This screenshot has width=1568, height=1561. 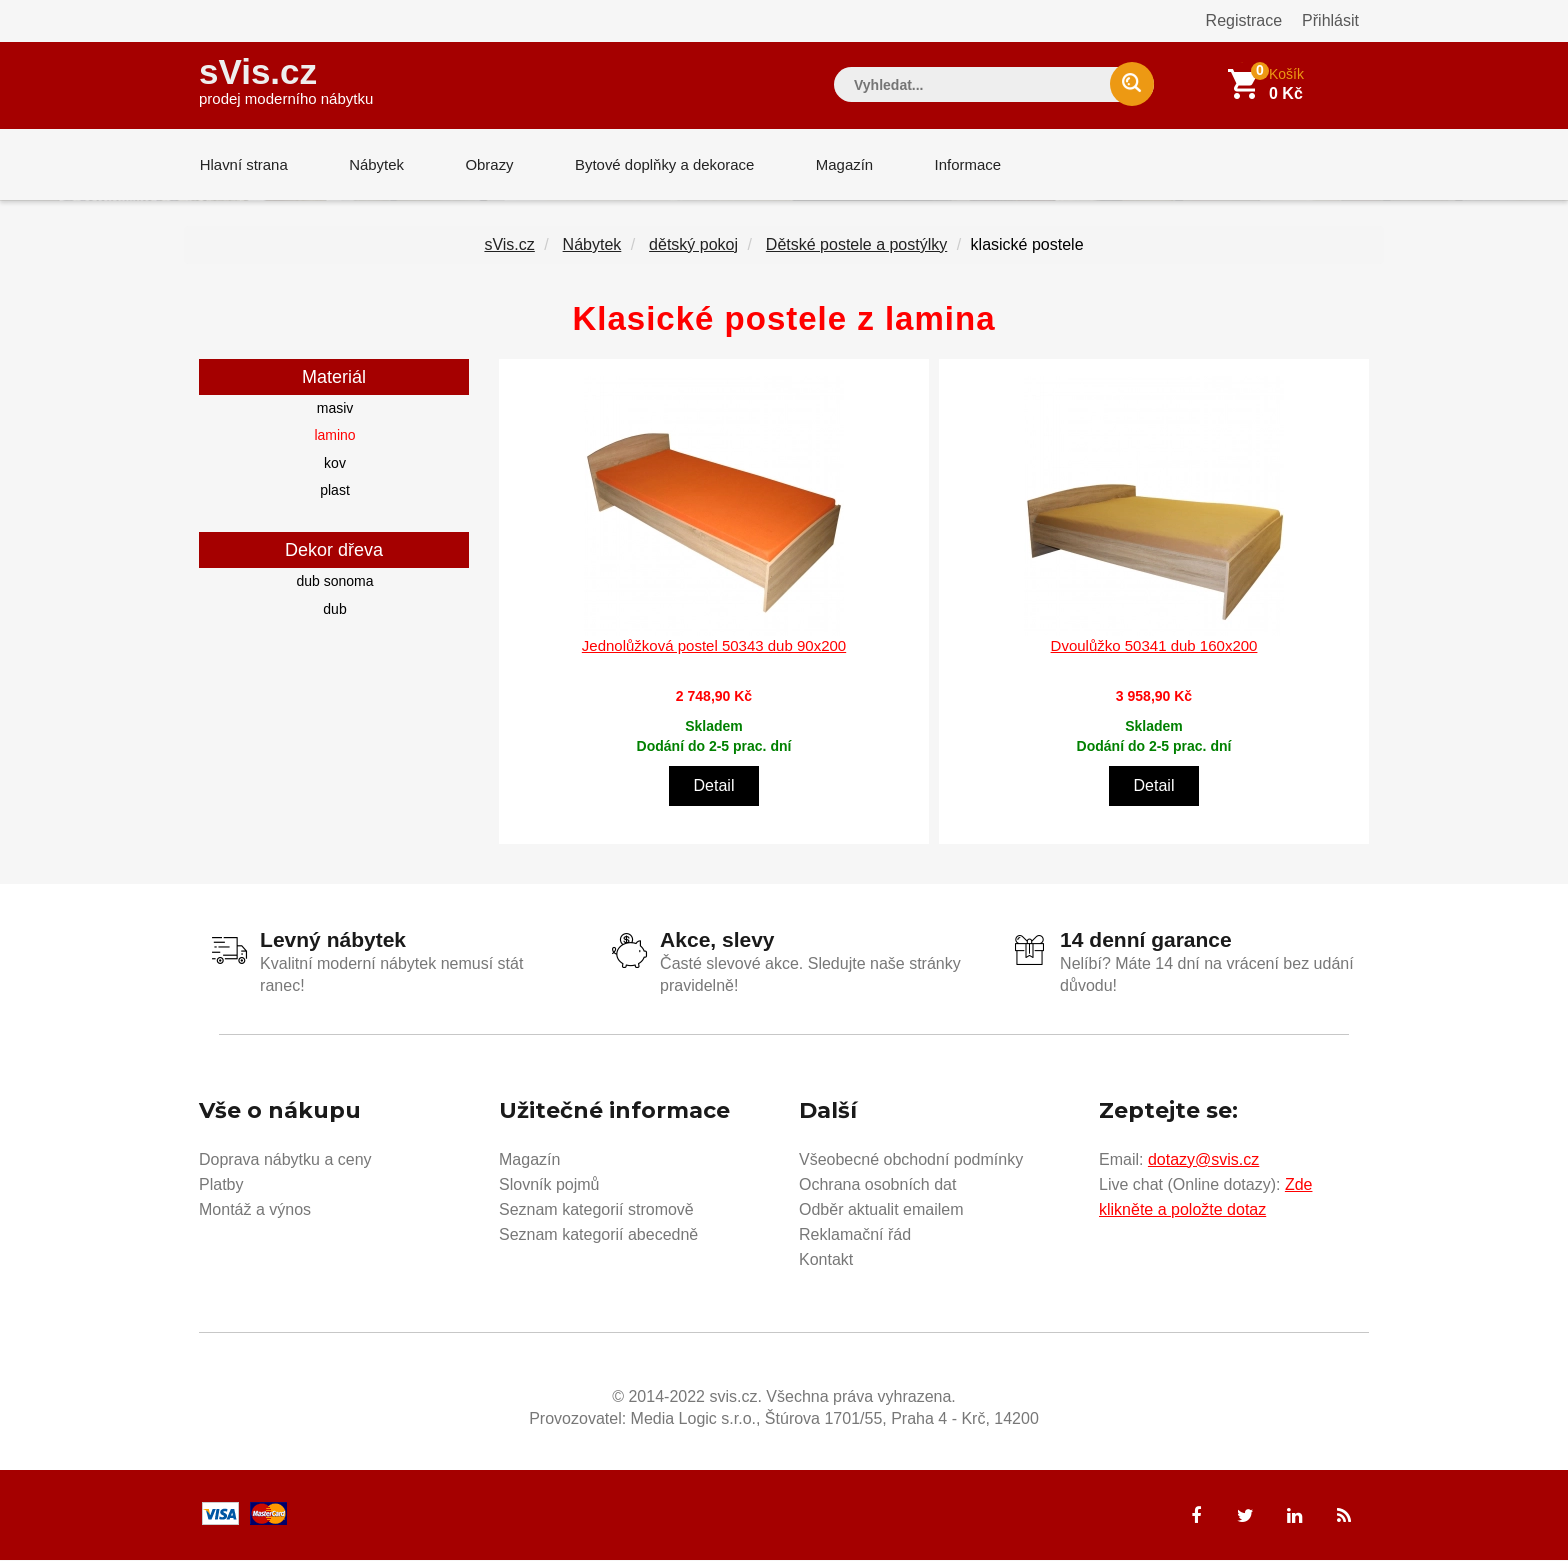 What do you see at coordinates (243, 164) in the screenshot?
I see `Hlavní strana` at bounding box center [243, 164].